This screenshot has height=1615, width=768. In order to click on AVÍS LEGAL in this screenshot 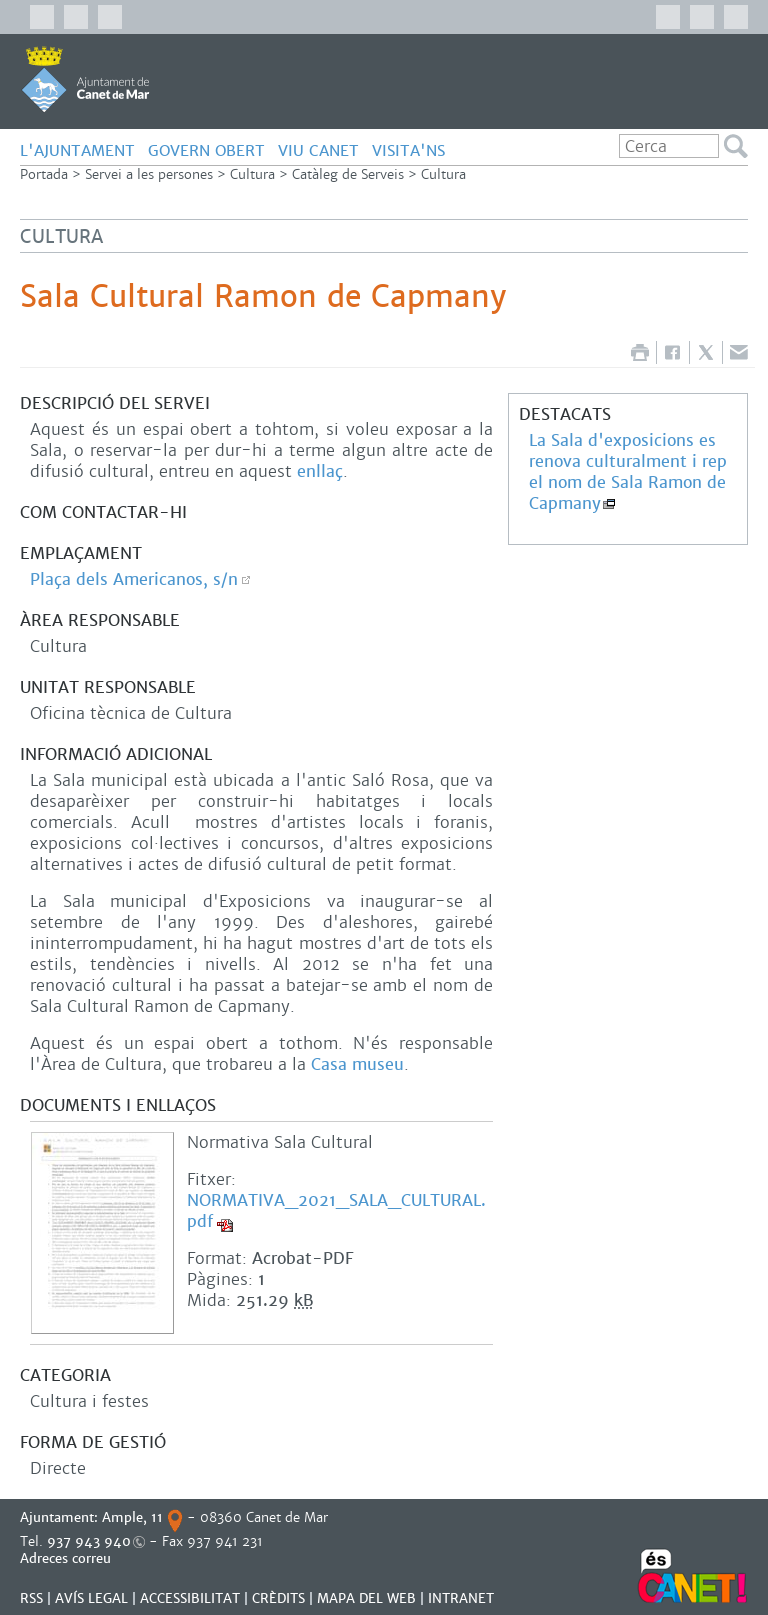, I will do `click(91, 1598)`.